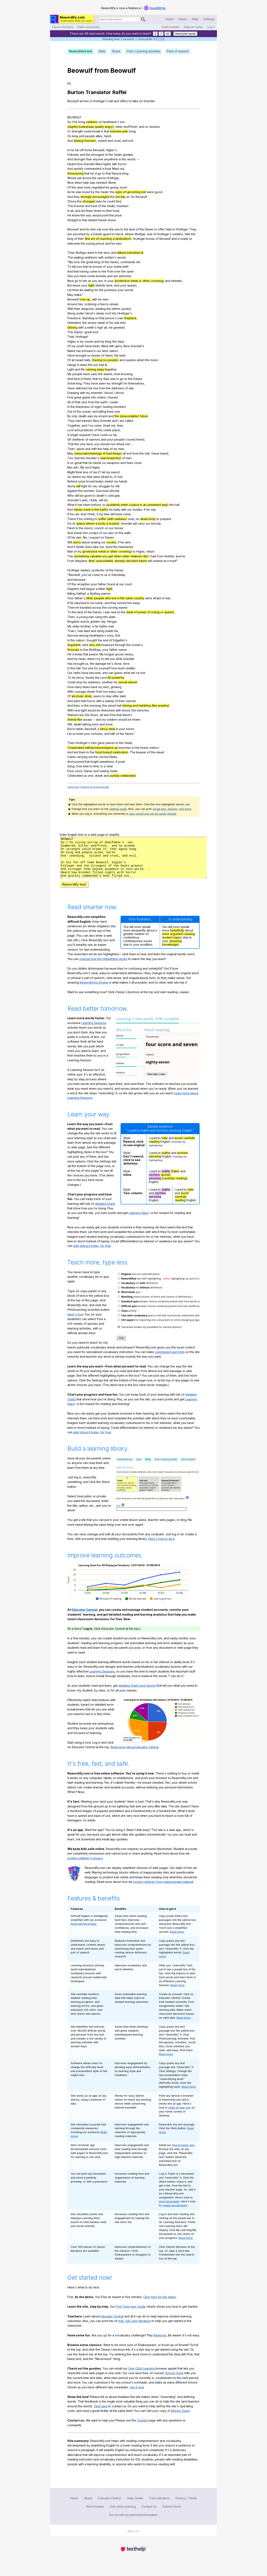  I want to click on wins, so click(128, 542).